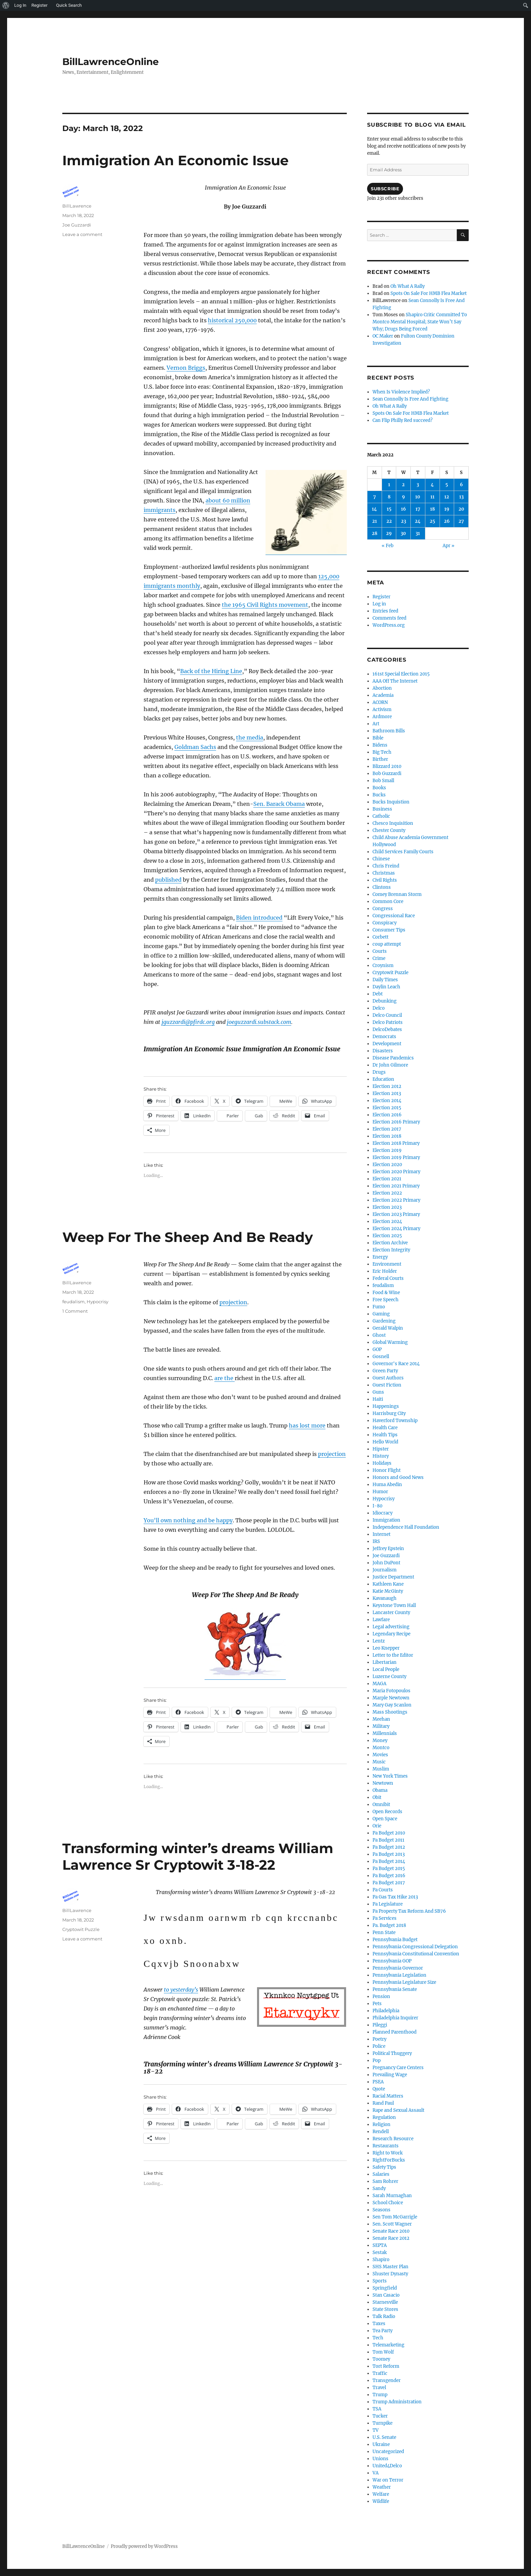  What do you see at coordinates (386, 1300) in the screenshot?
I see `Free Speech` at bounding box center [386, 1300].